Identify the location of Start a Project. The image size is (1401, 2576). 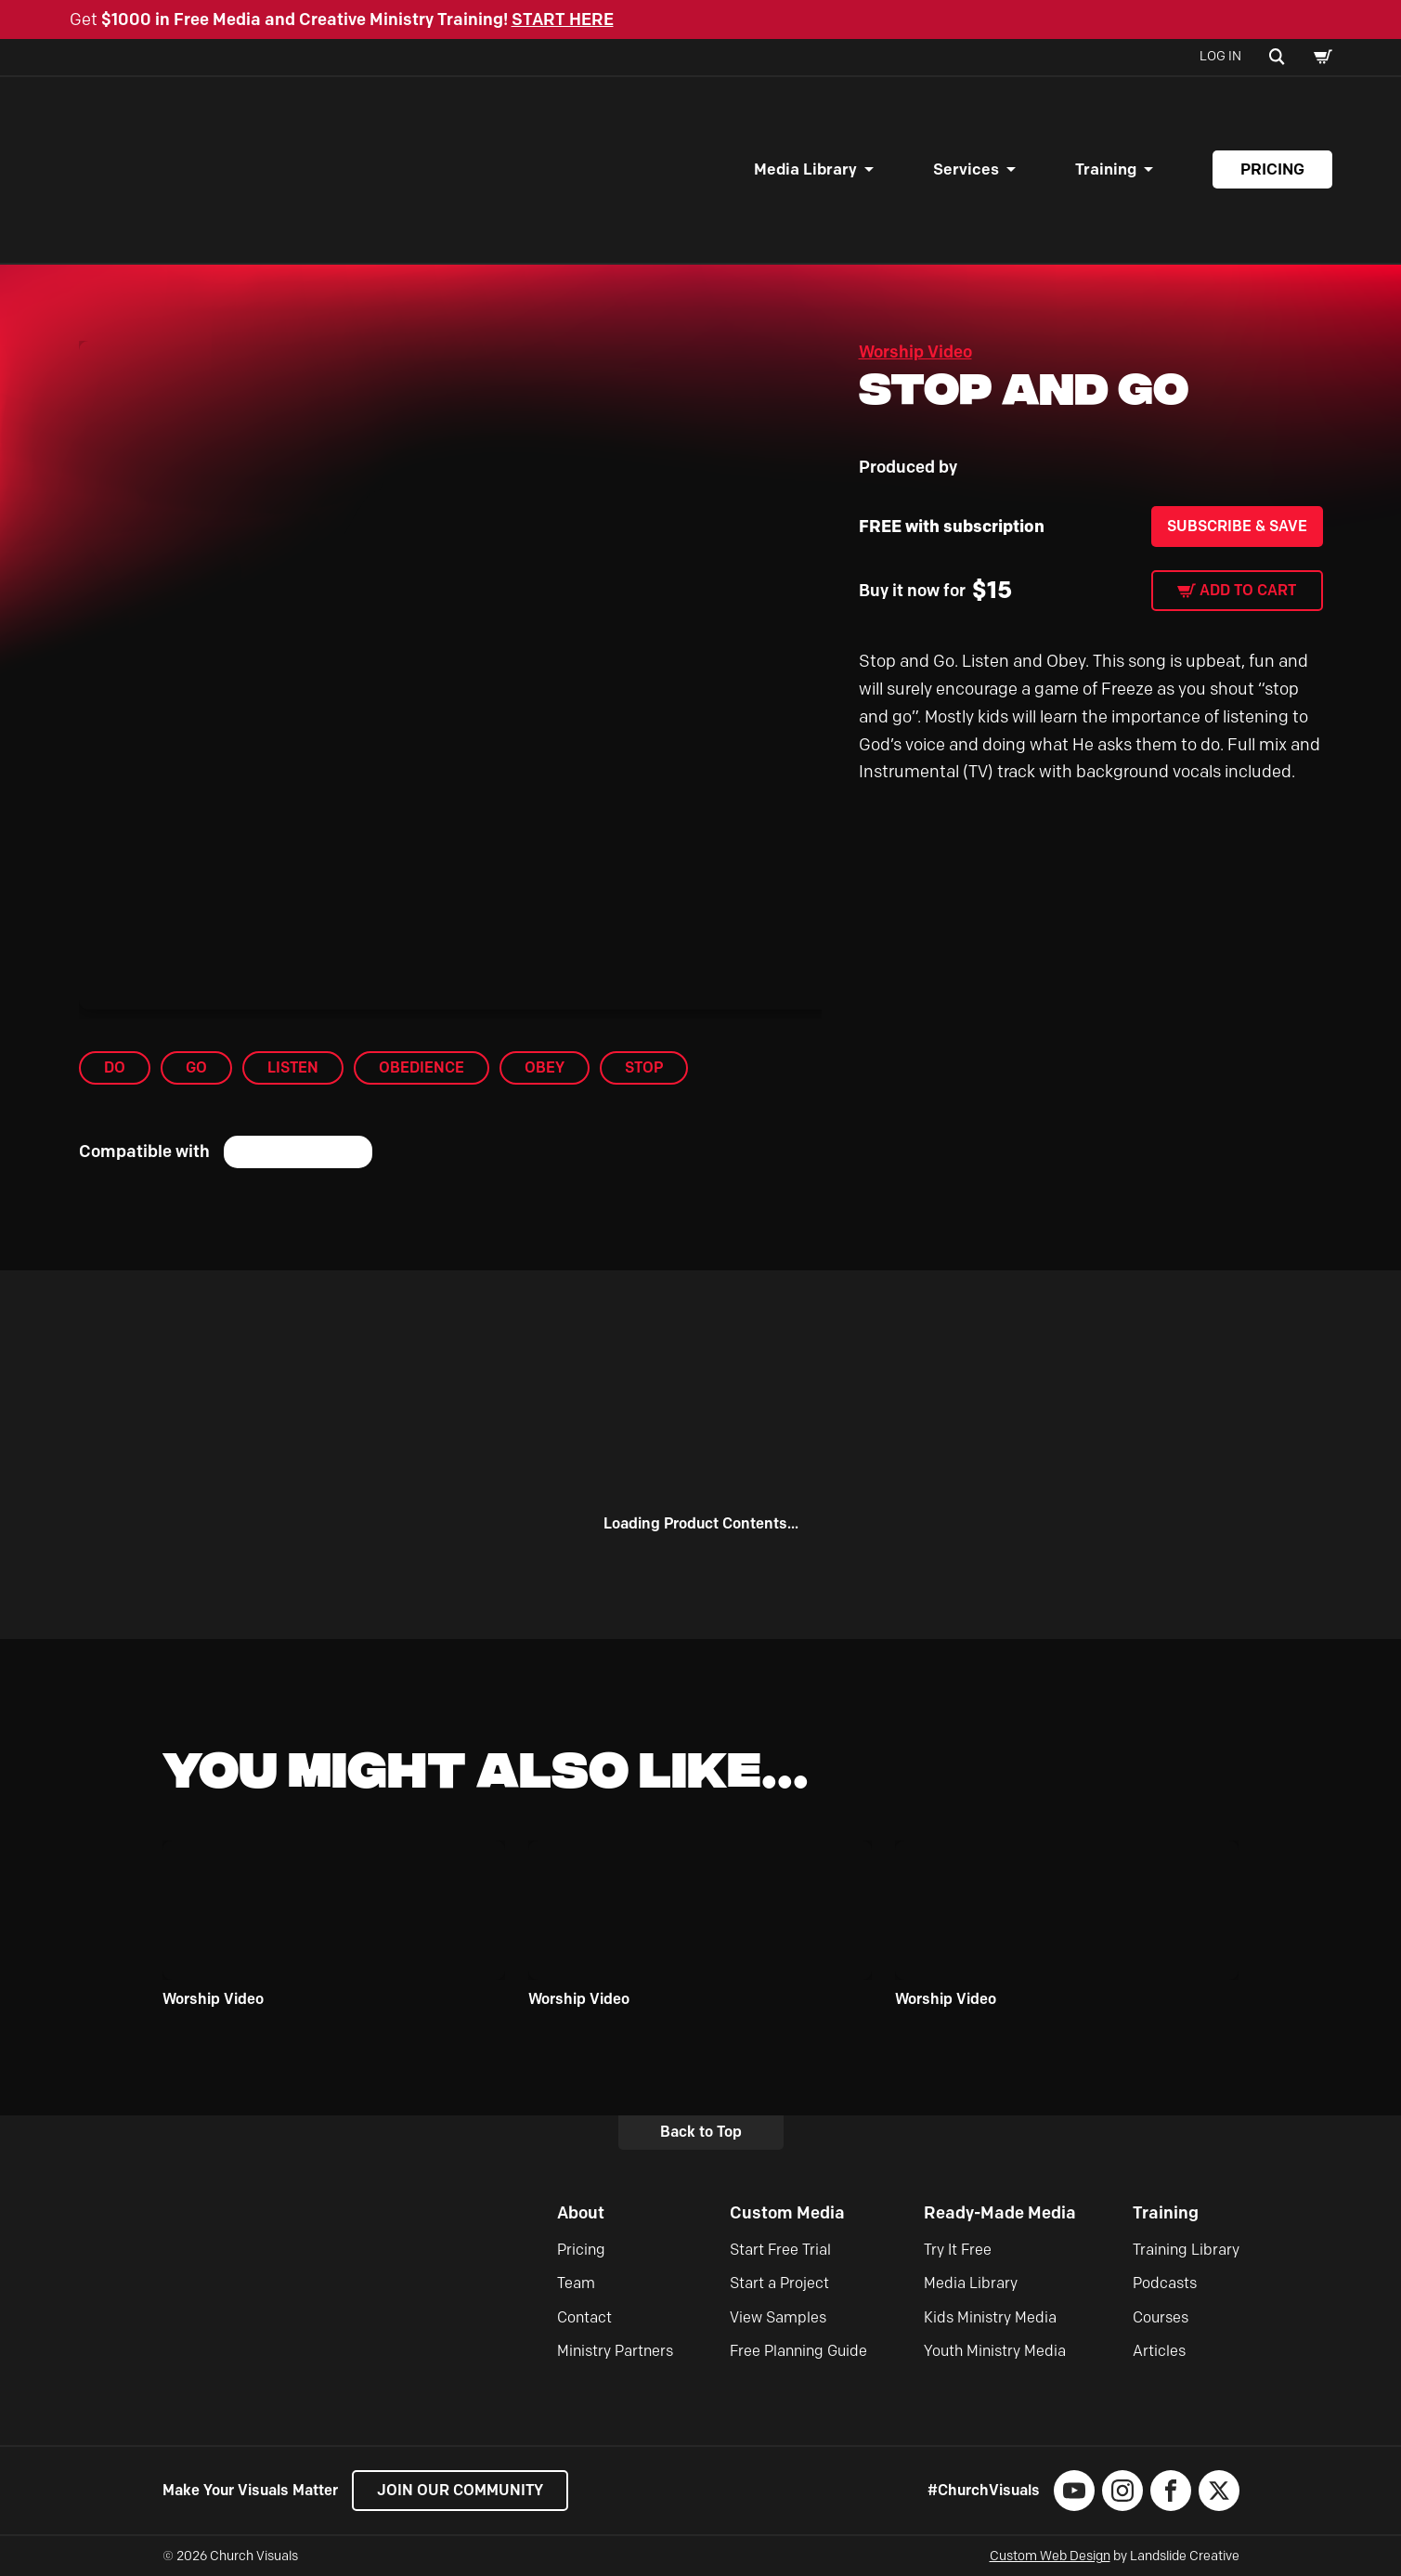
(779, 2283).